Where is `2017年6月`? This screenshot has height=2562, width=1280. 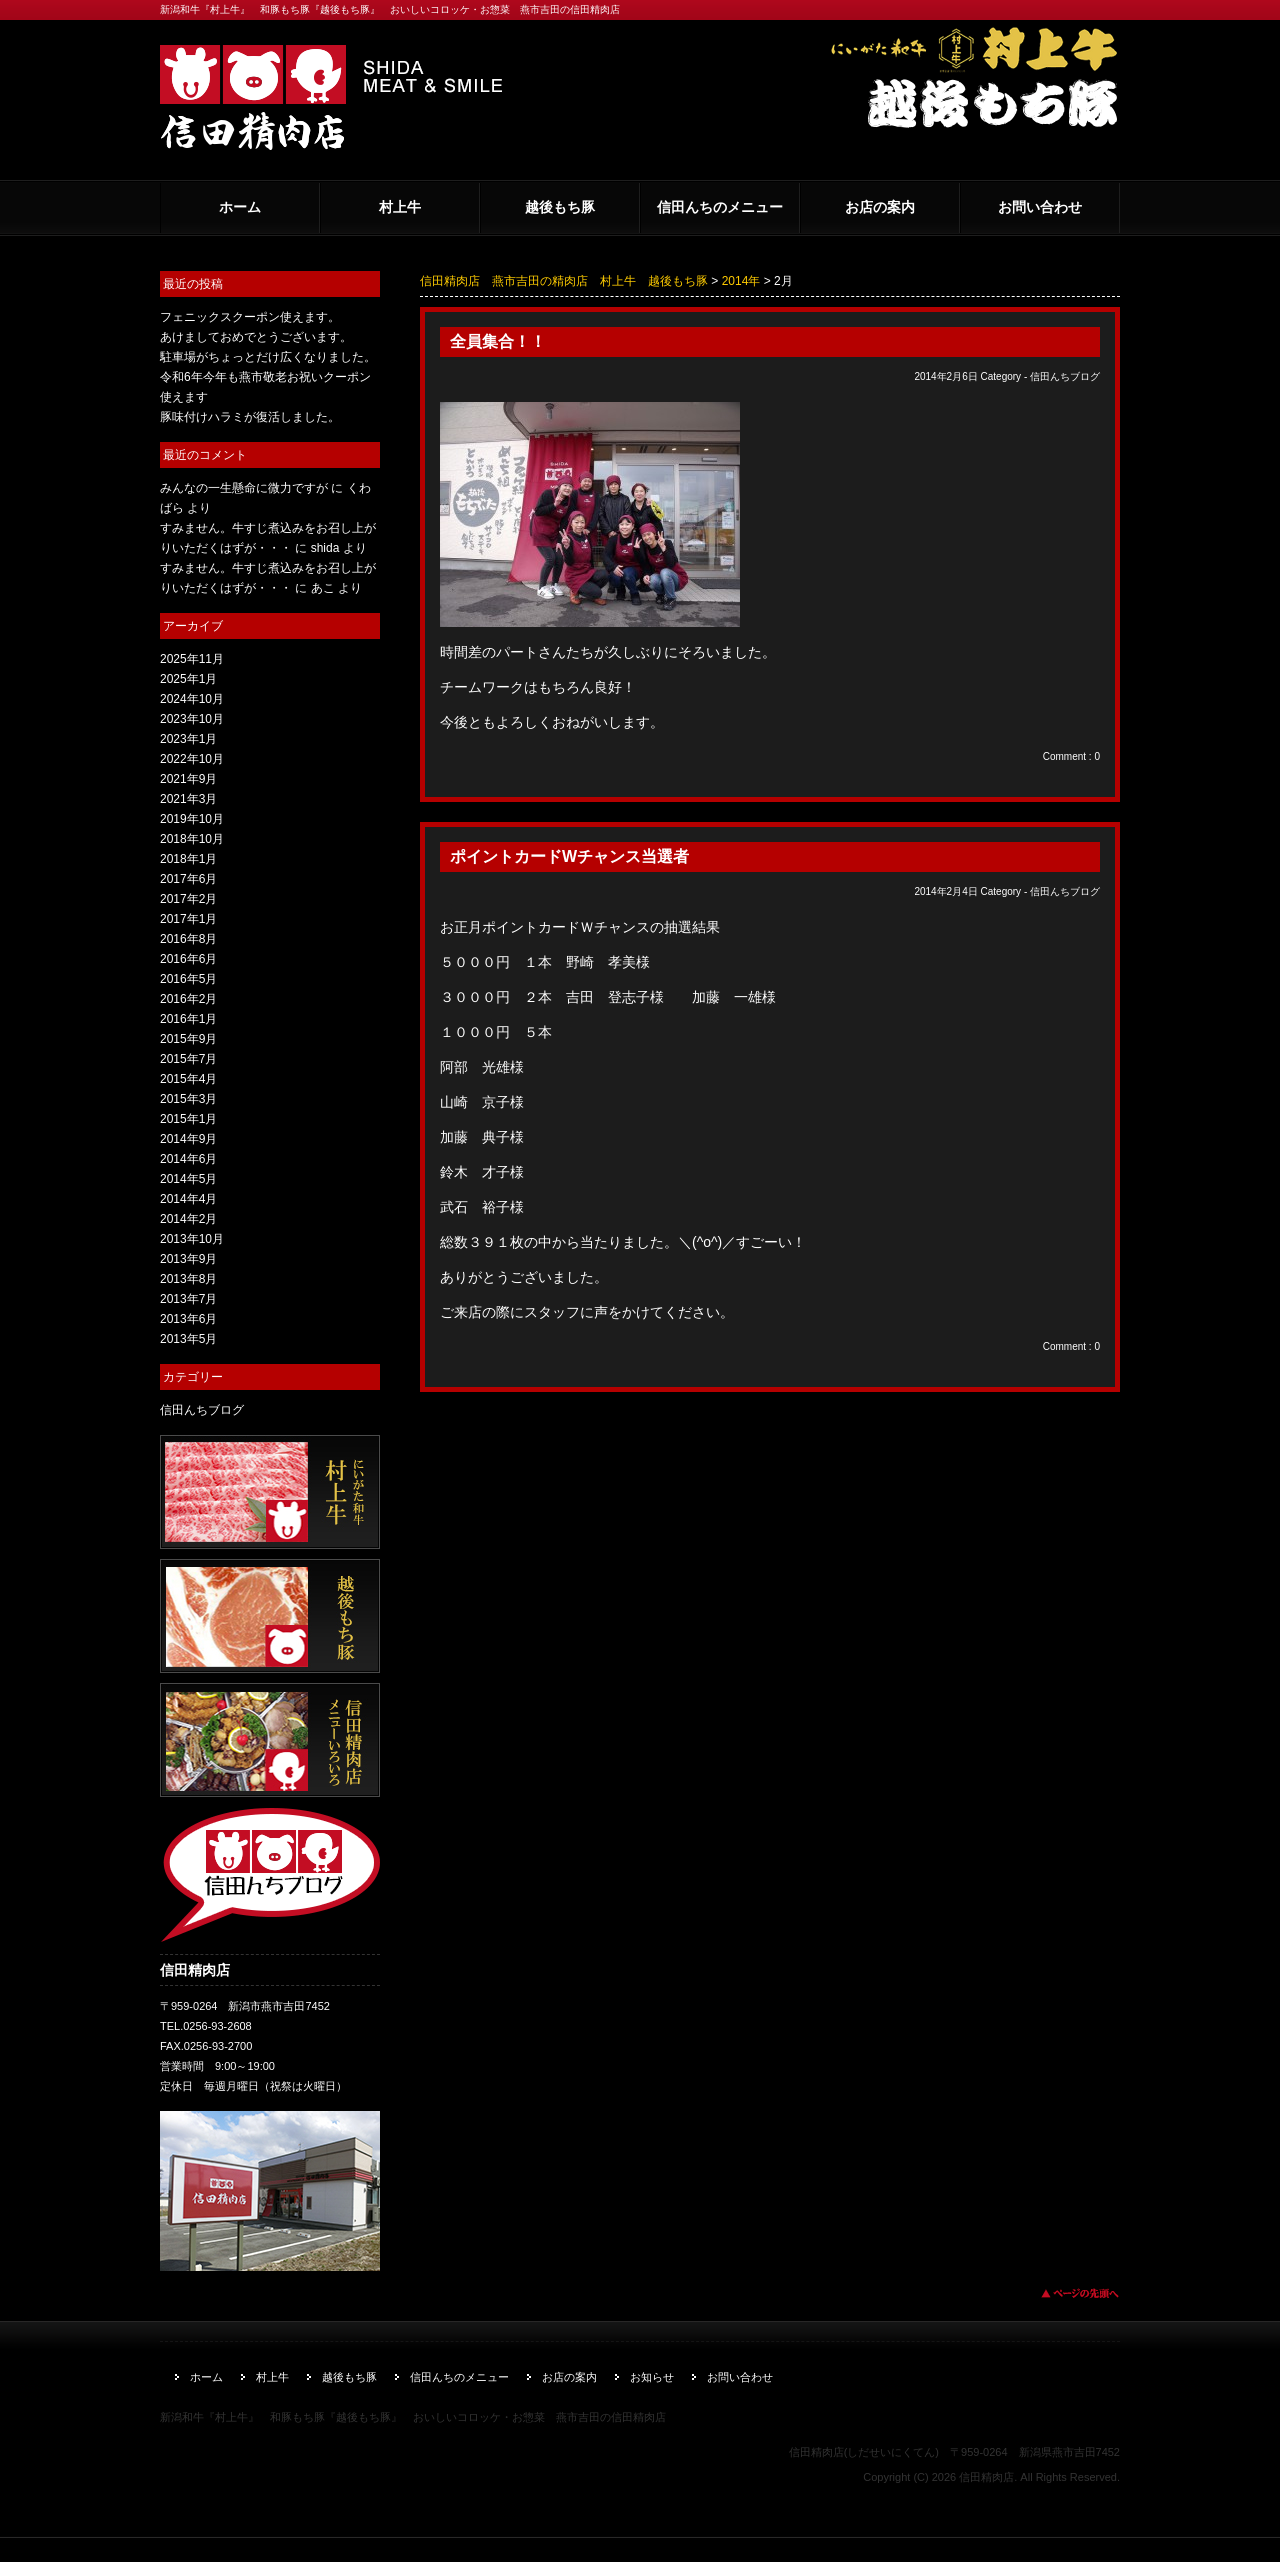
2017年6月 is located at coordinates (188, 879).